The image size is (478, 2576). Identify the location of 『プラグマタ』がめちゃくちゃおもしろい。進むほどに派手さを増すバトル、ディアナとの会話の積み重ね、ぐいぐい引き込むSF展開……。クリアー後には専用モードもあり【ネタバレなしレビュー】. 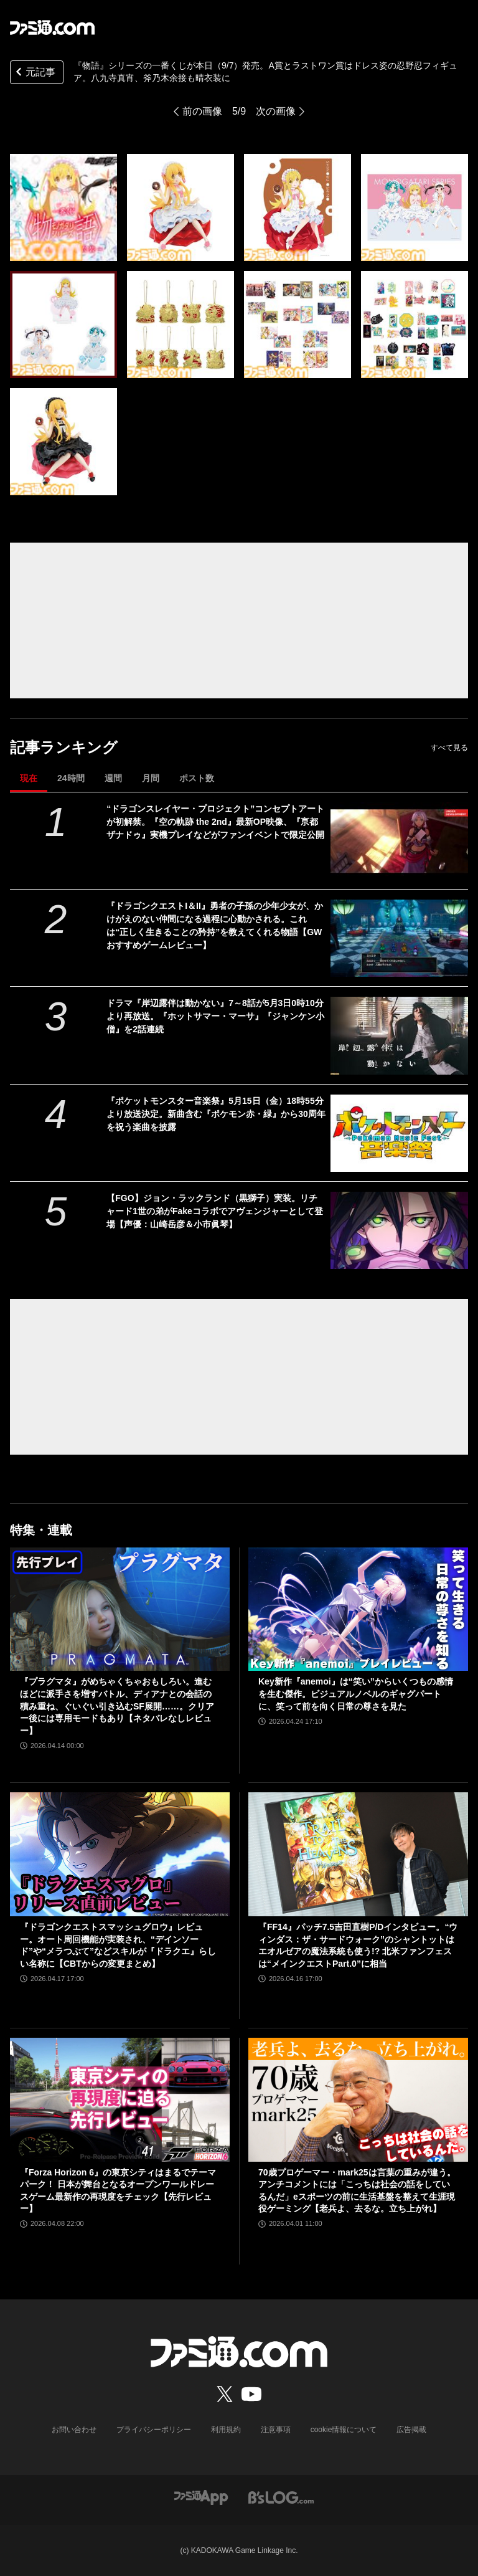
(117, 1705).